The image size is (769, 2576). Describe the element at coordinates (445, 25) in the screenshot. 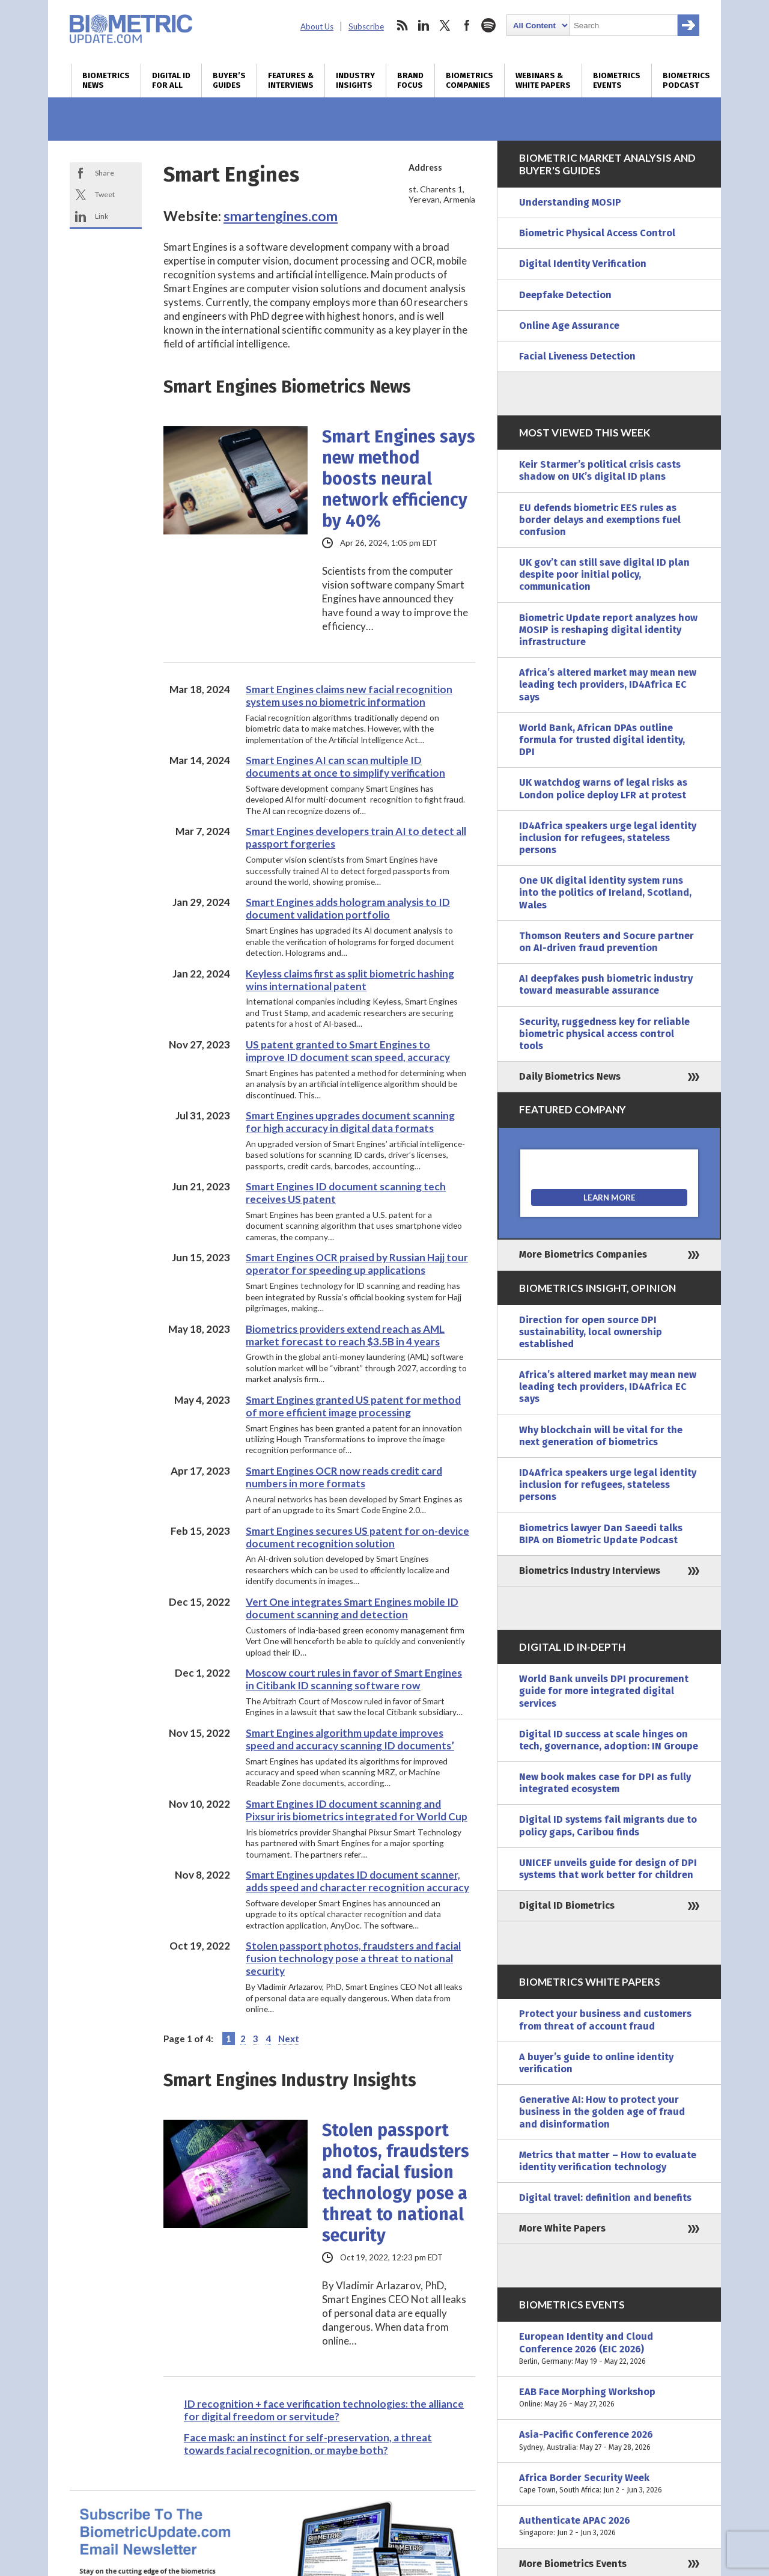

I see `twitter` at that location.